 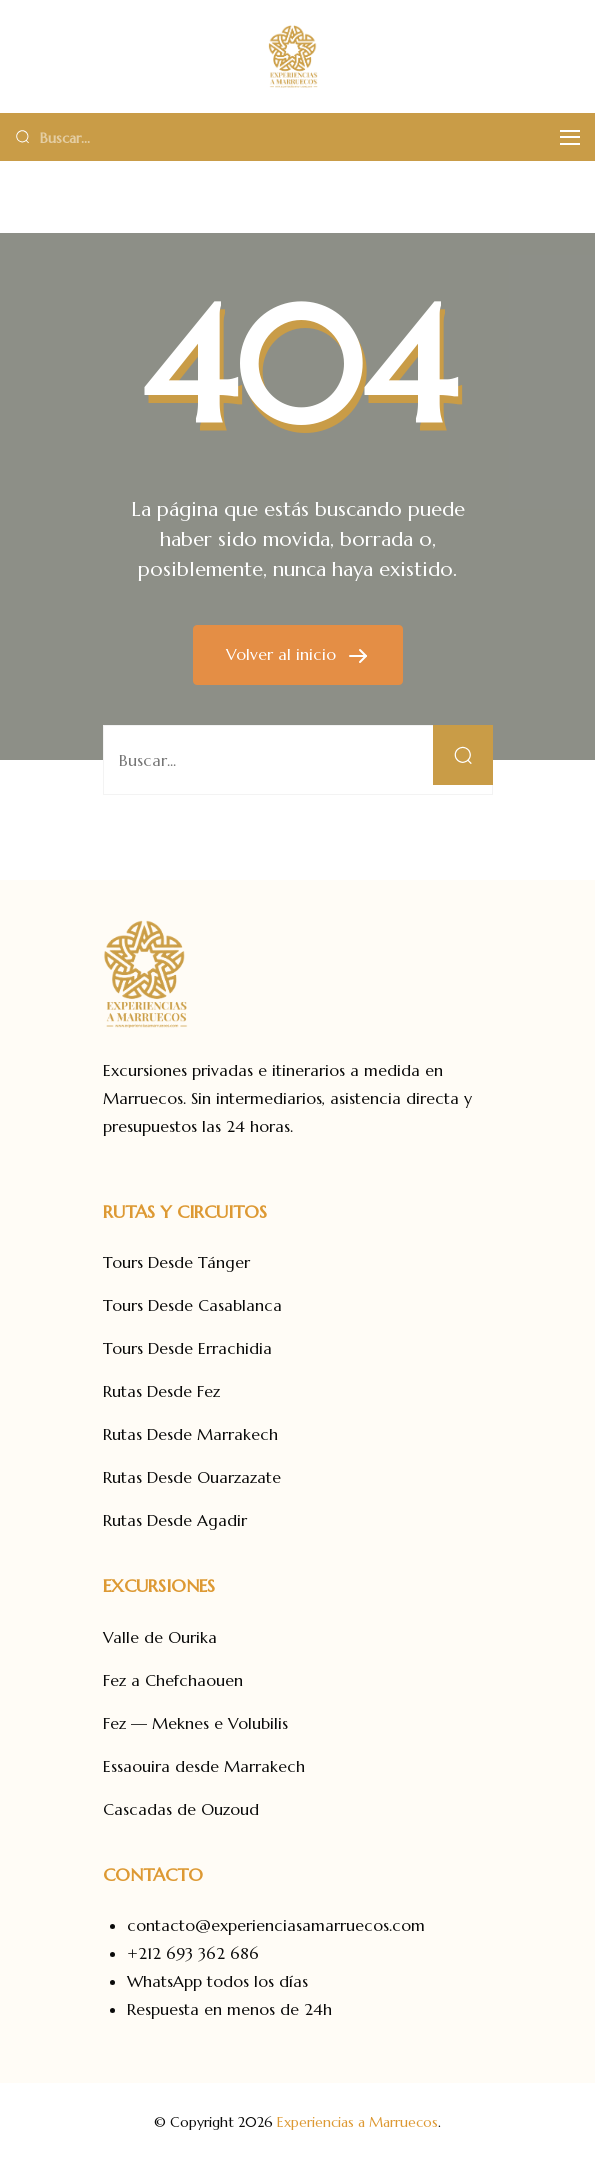 What do you see at coordinates (357, 2122) in the screenshot?
I see `Experiencias a Marruecos` at bounding box center [357, 2122].